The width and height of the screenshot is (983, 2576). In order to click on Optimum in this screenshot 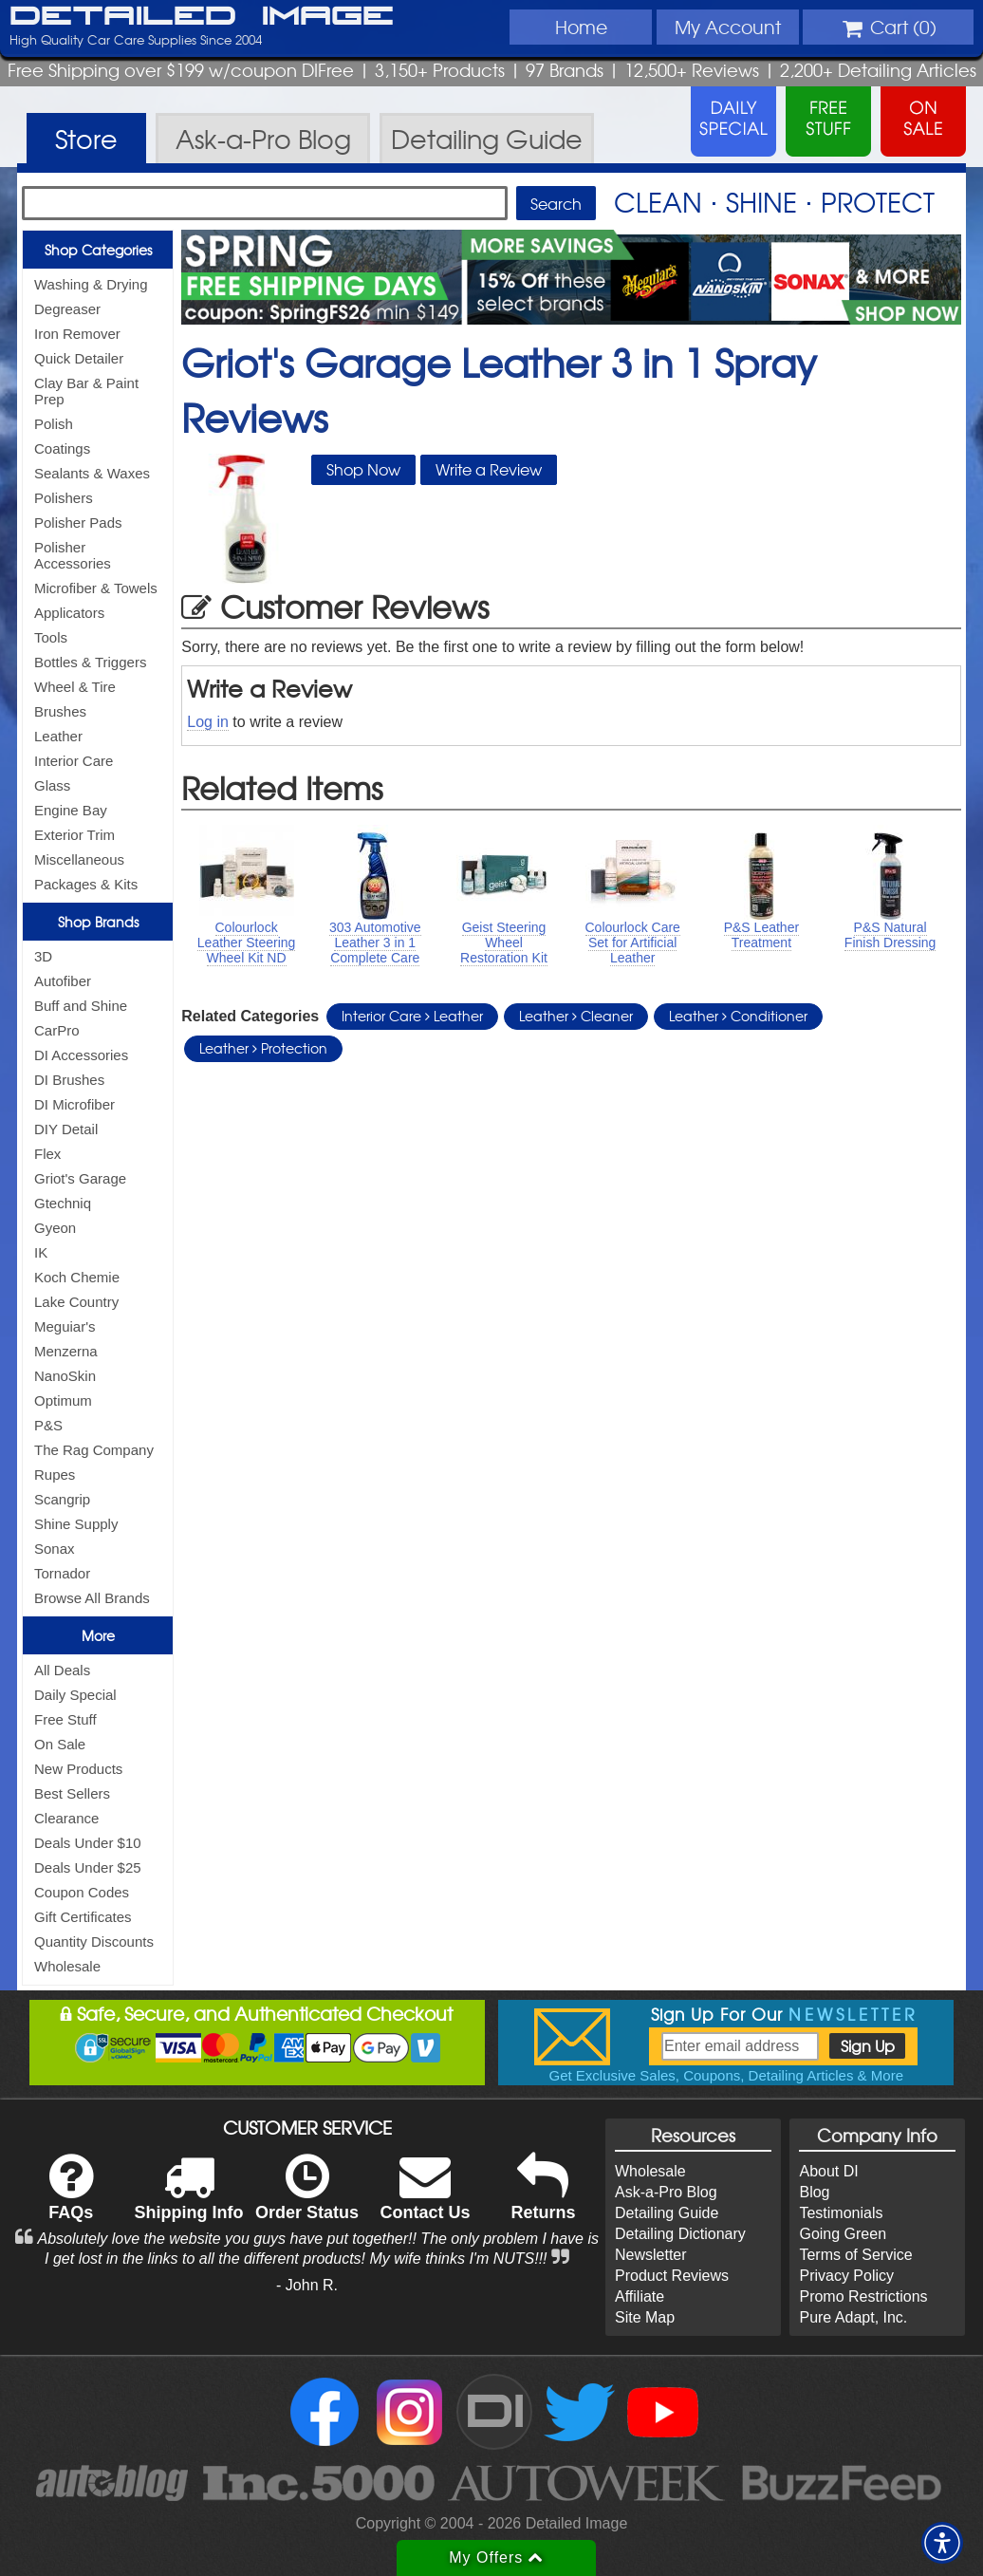, I will do `click(63, 1400)`.